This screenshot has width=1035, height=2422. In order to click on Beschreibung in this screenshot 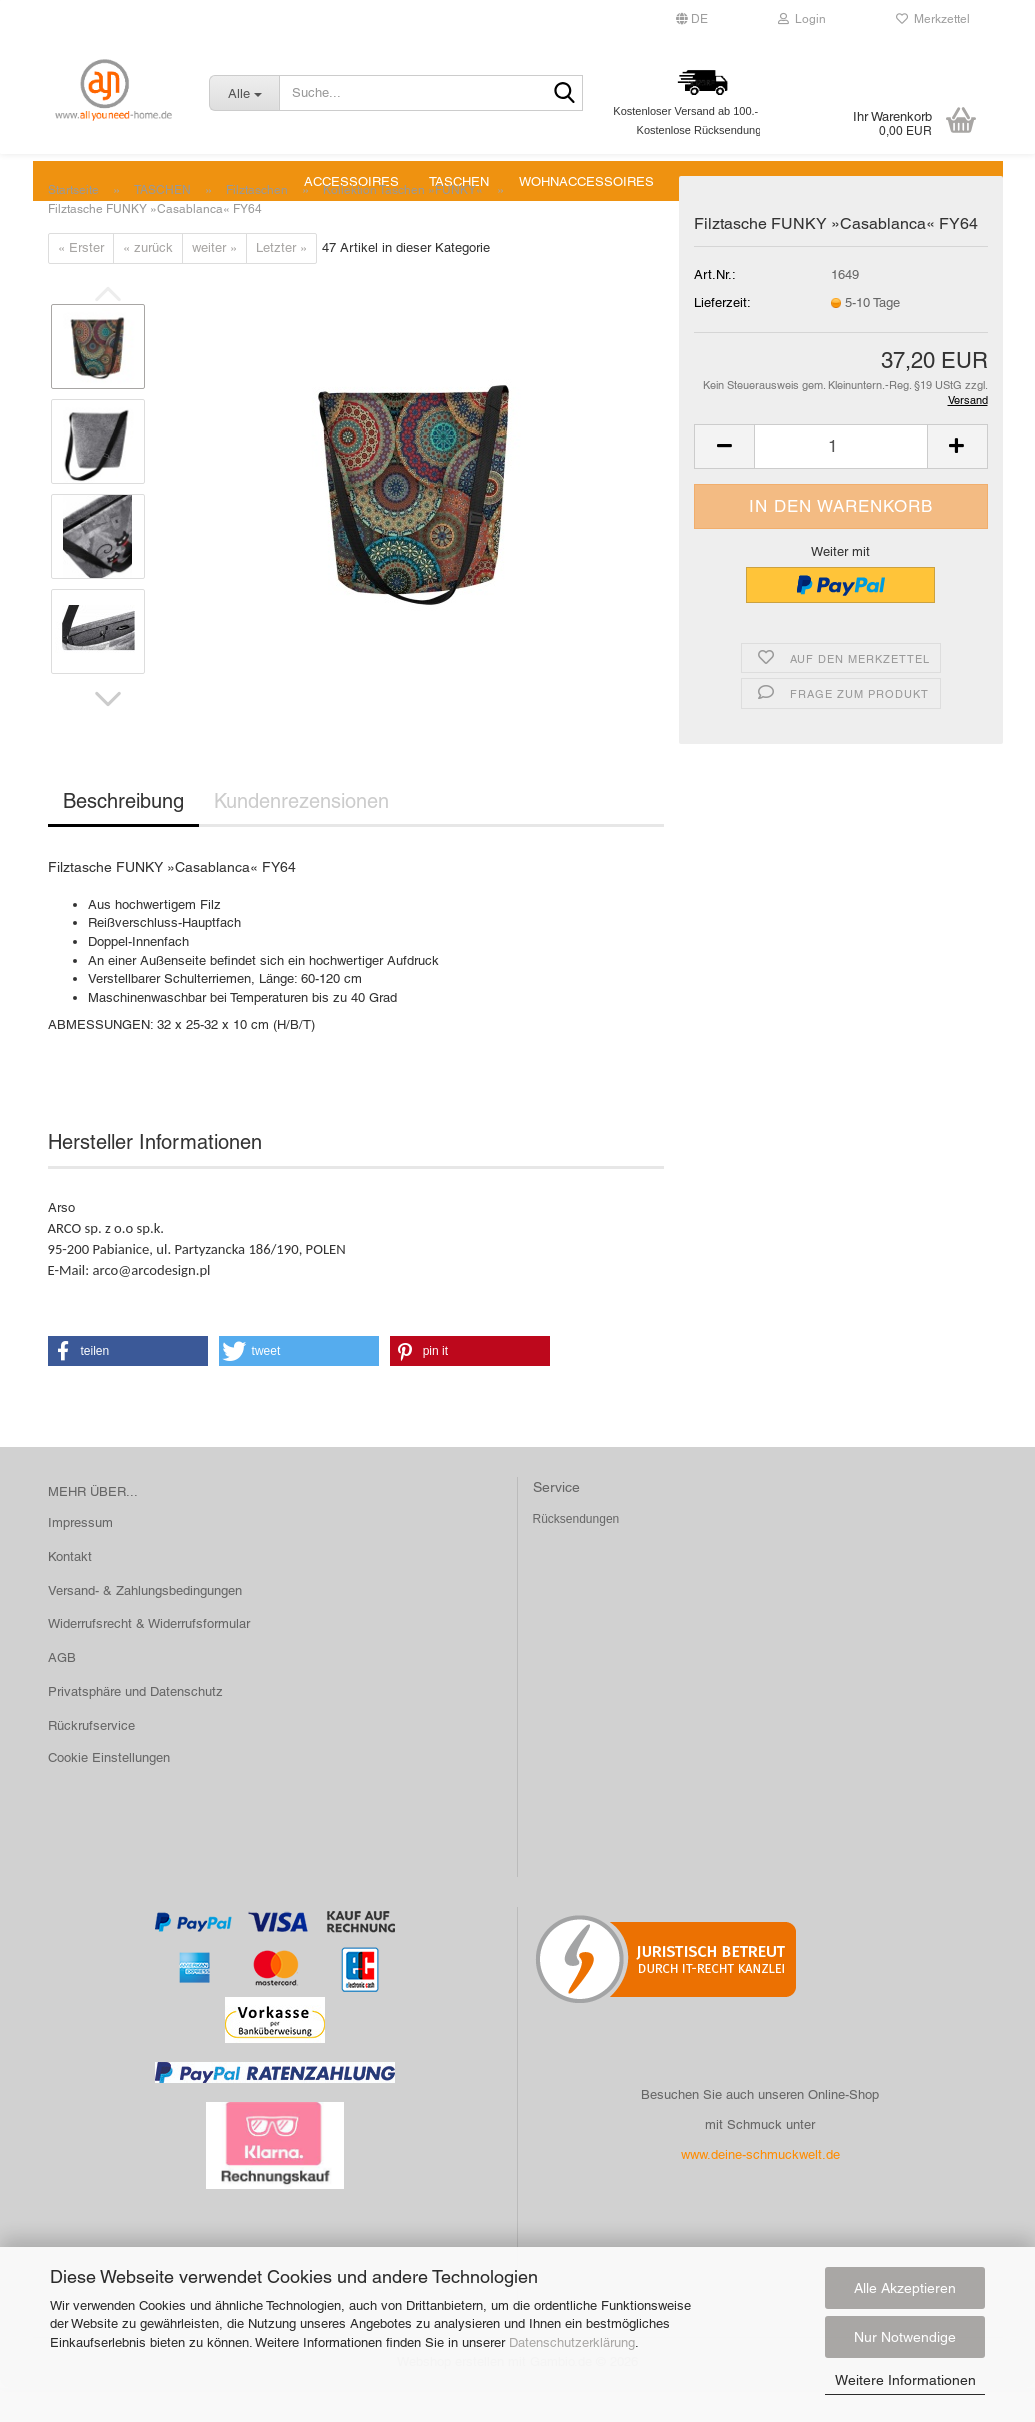, I will do `click(123, 835)`.